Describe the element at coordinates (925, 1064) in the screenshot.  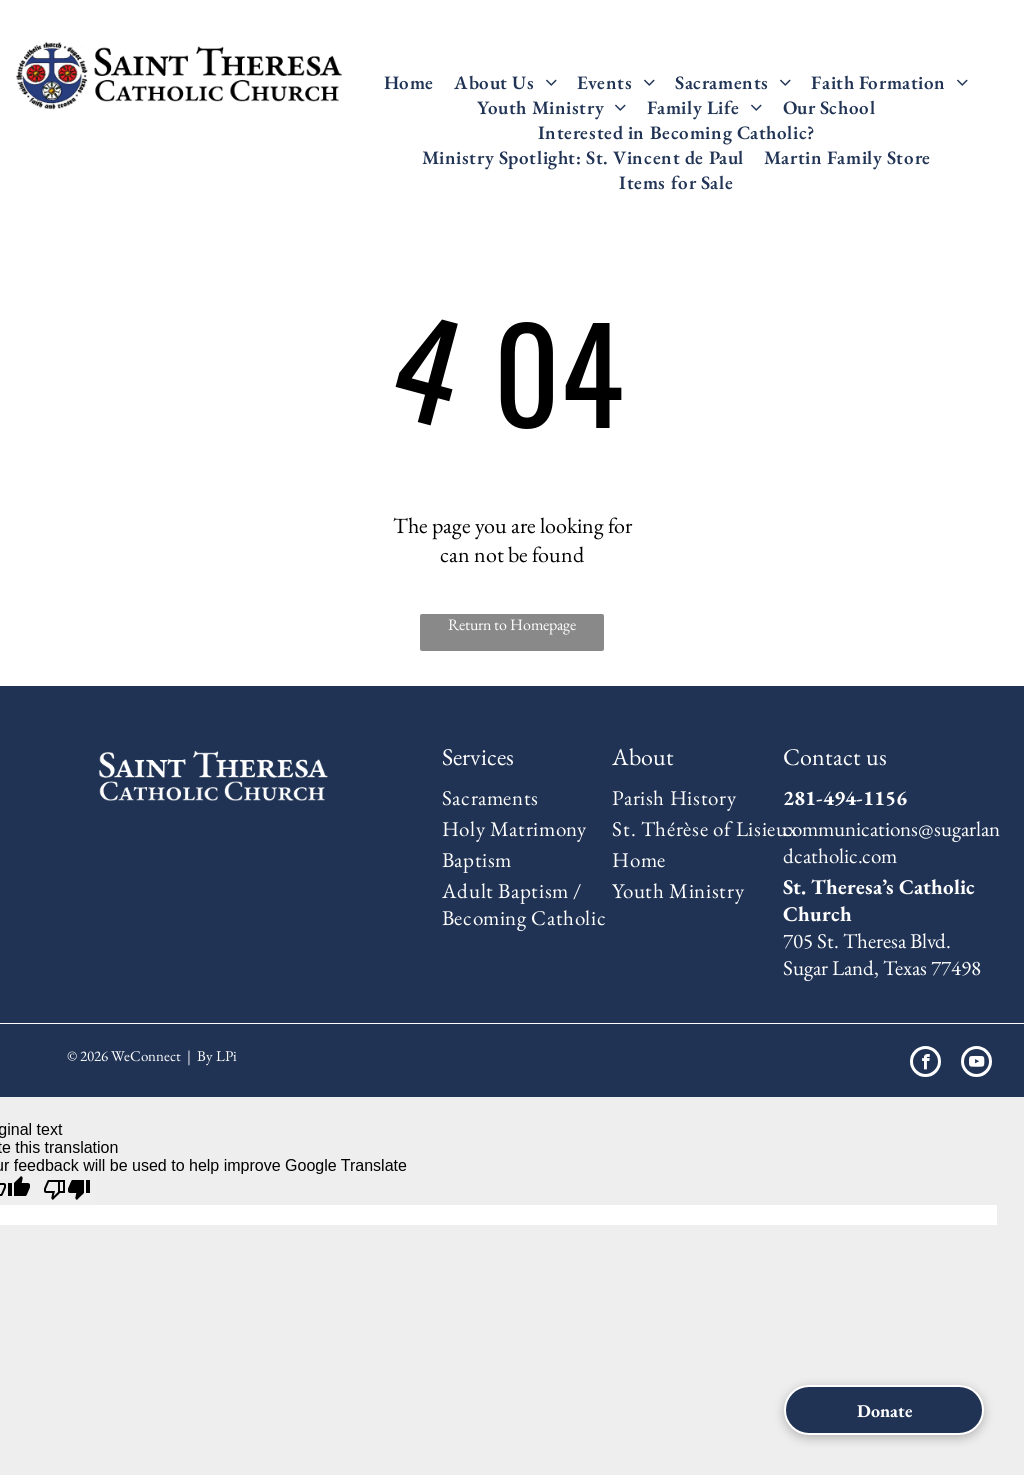
I see `[facebook]` at that location.